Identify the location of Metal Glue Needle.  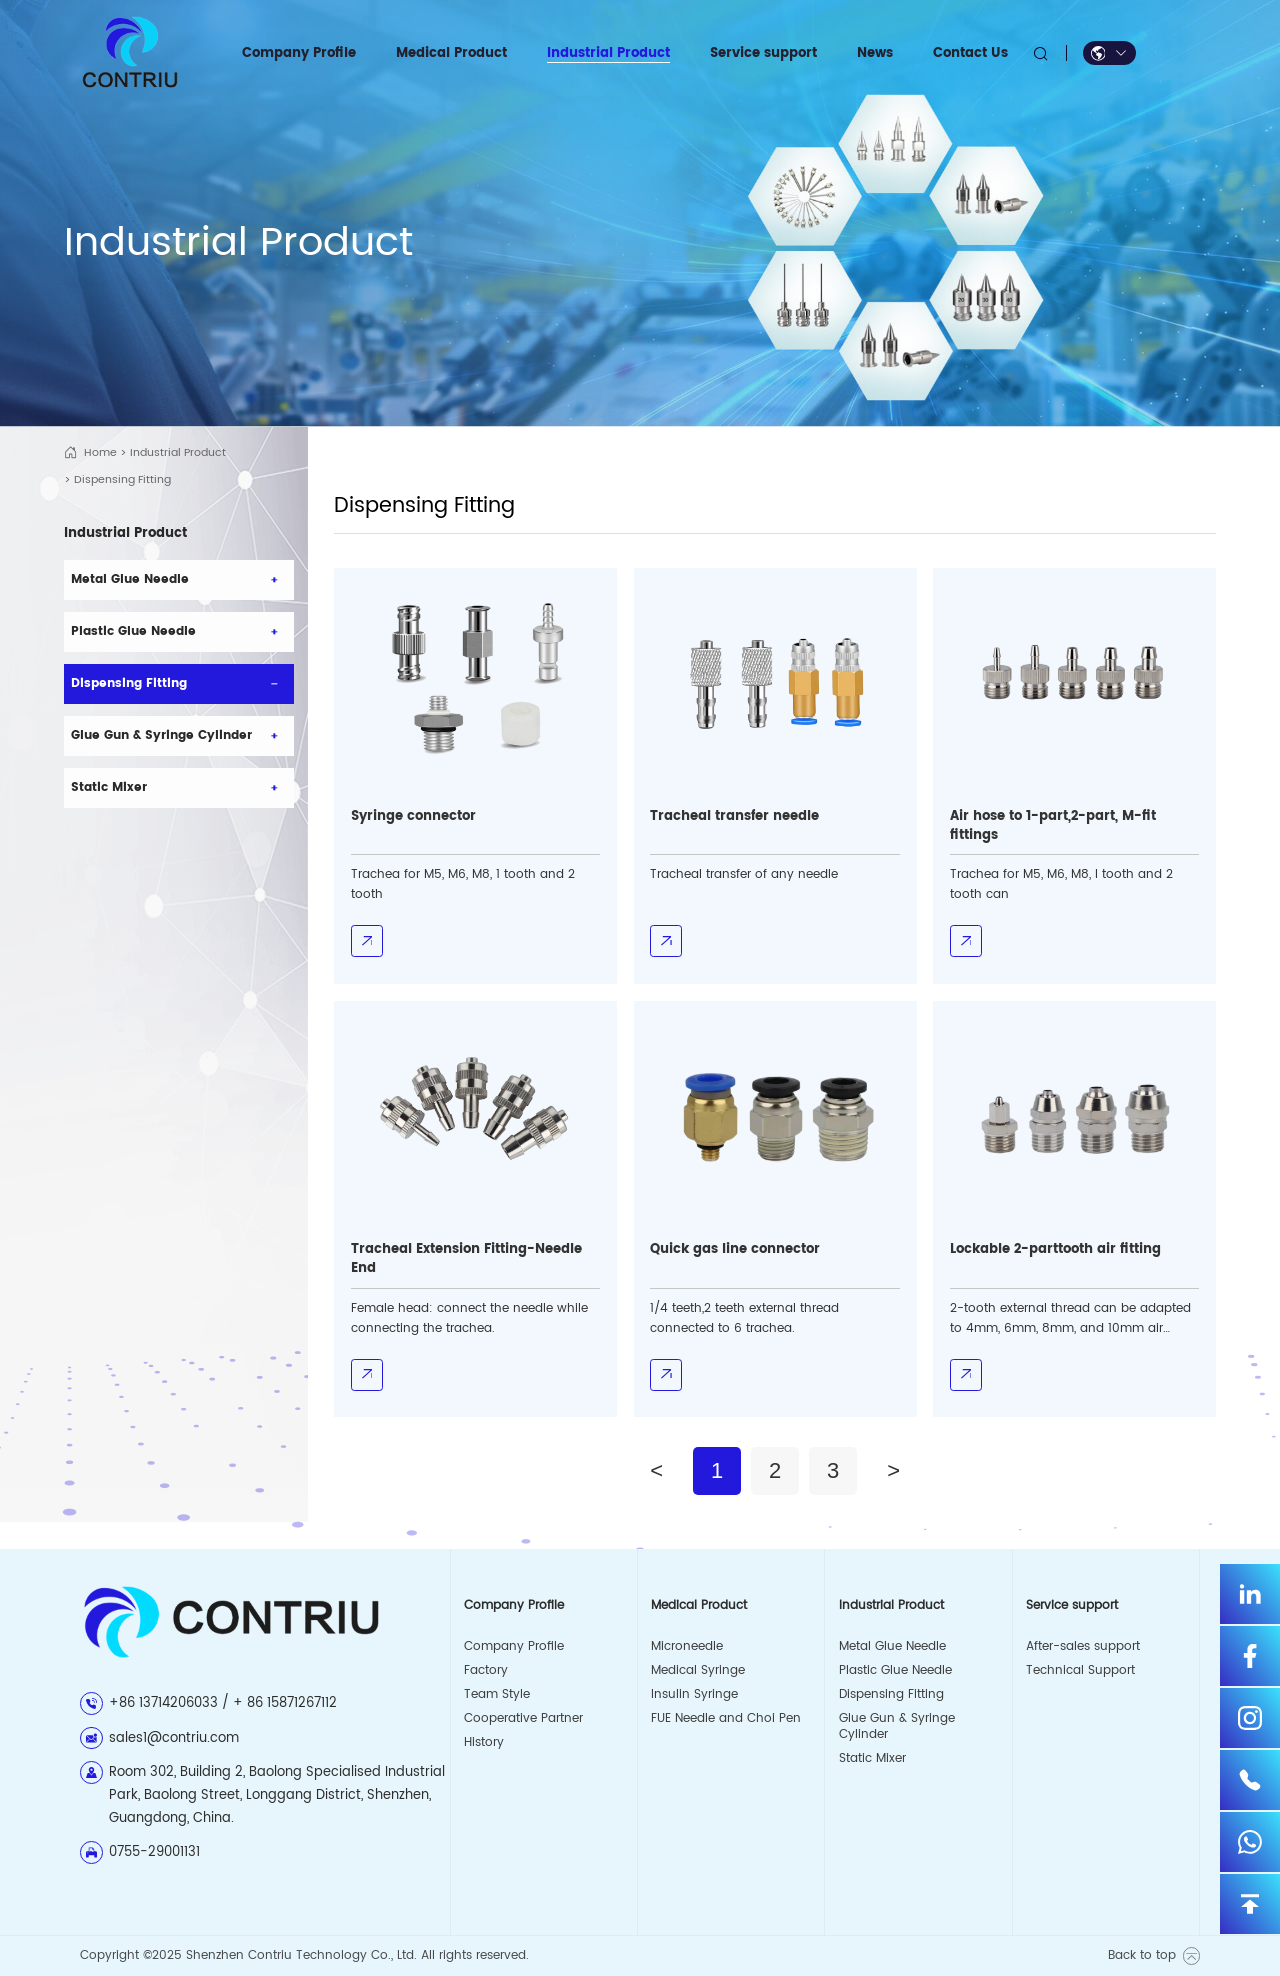
(892, 1646).